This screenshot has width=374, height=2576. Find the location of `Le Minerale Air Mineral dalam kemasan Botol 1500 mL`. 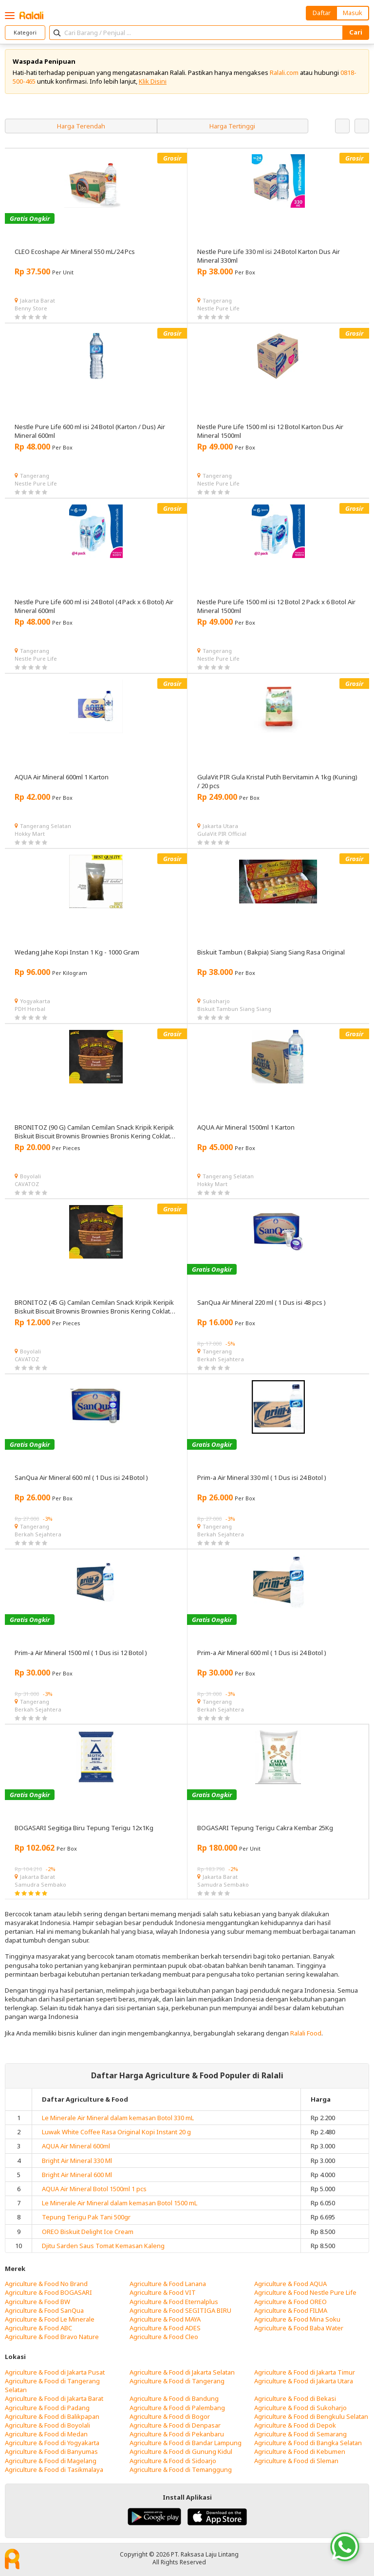

Le Minerale Air Mineral dalam kemasan Botol 1500 mL is located at coordinates (119, 2202).